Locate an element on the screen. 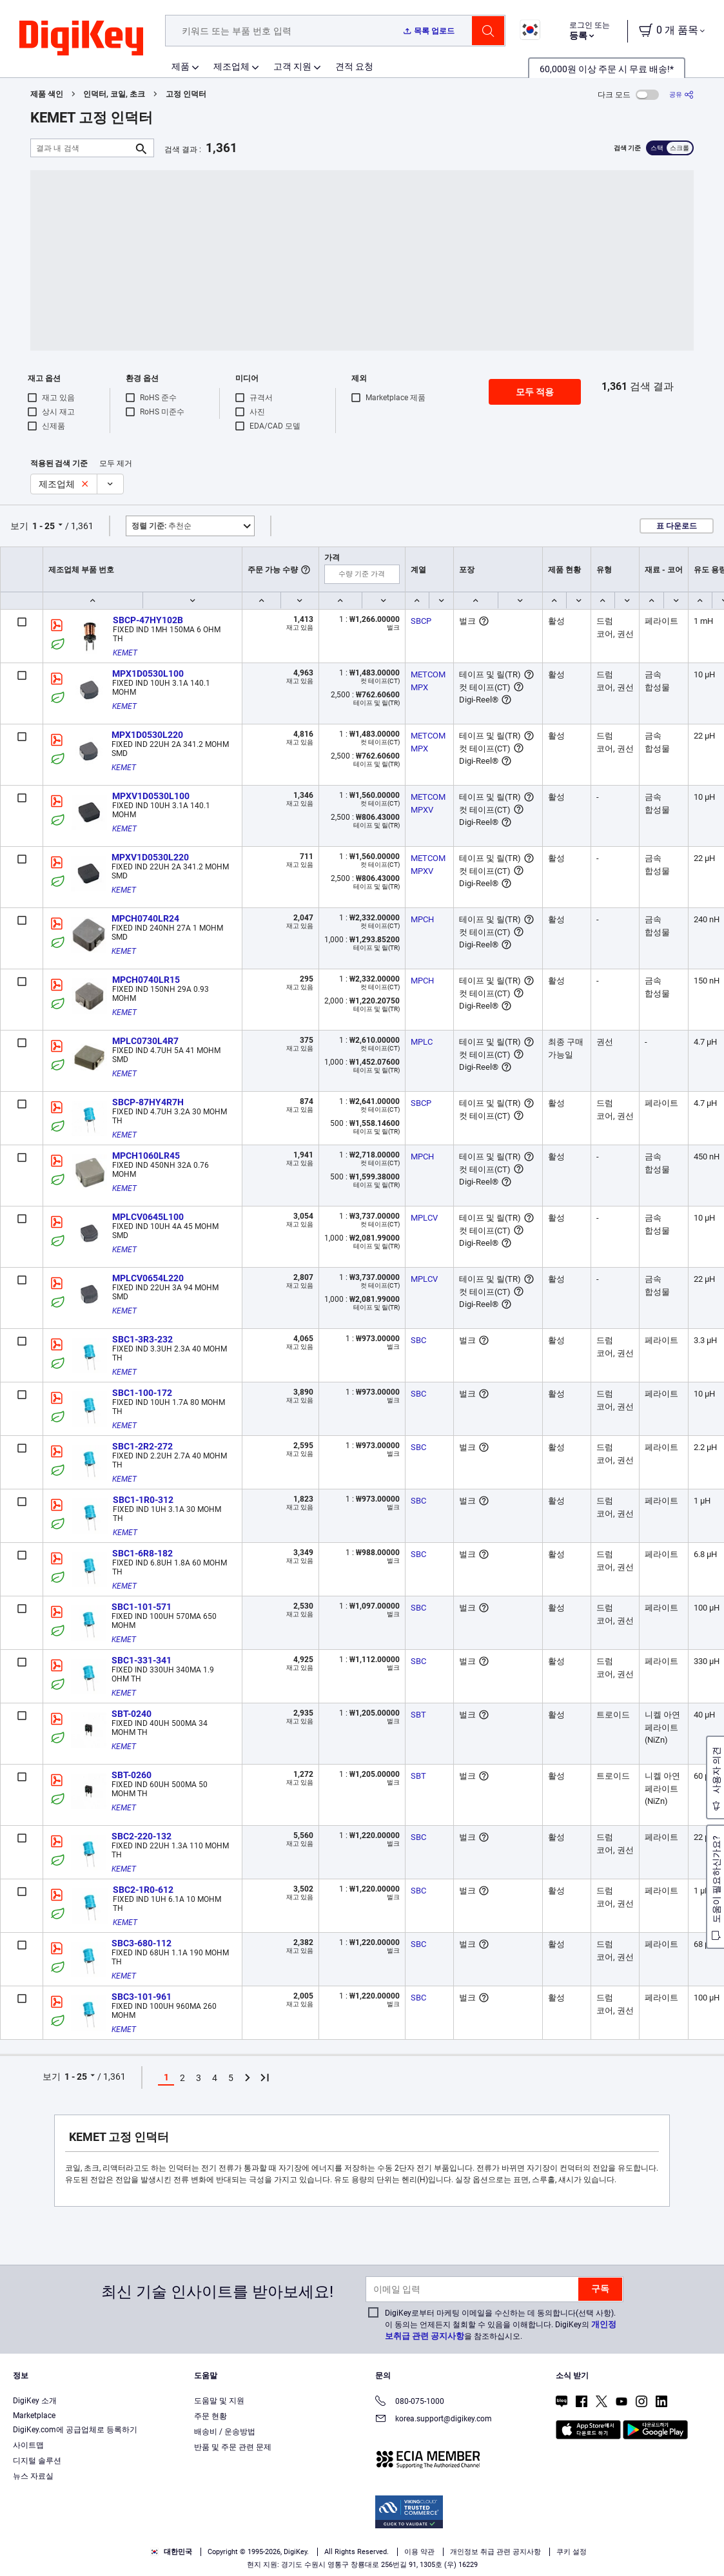 Image resolution: width=724 pixels, height=2576 pixels. KEMET is located at coordinates (125, 652).